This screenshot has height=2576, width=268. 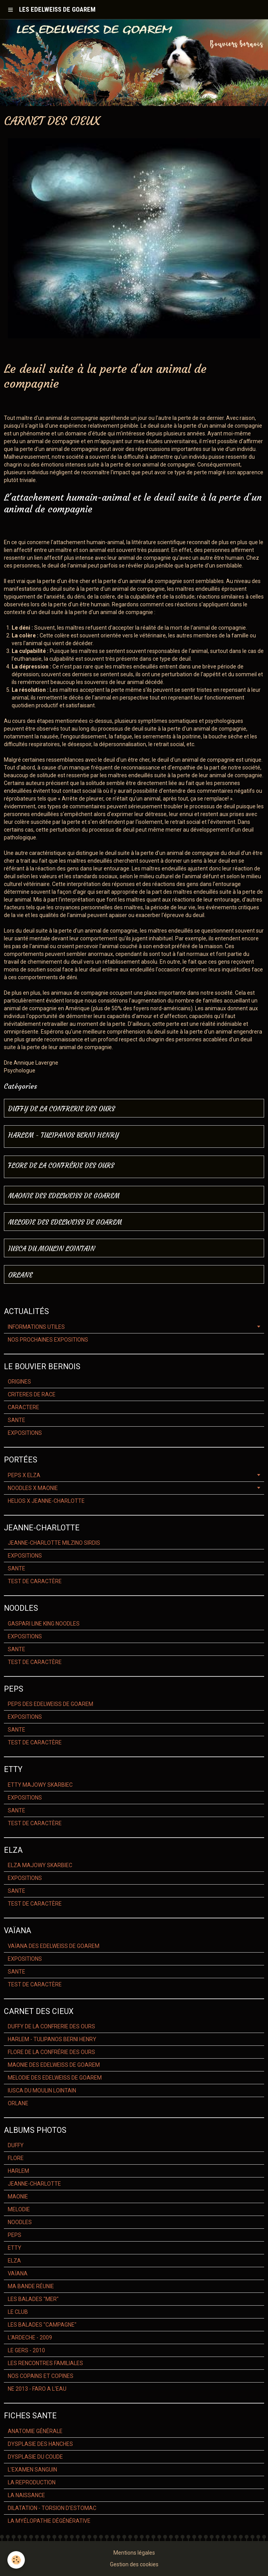 What do you see at coordinates (40, 1785) in the screenshot?
I see `ETTY MAJOWY SKARBIEC` at bounding box center [40, 1785].